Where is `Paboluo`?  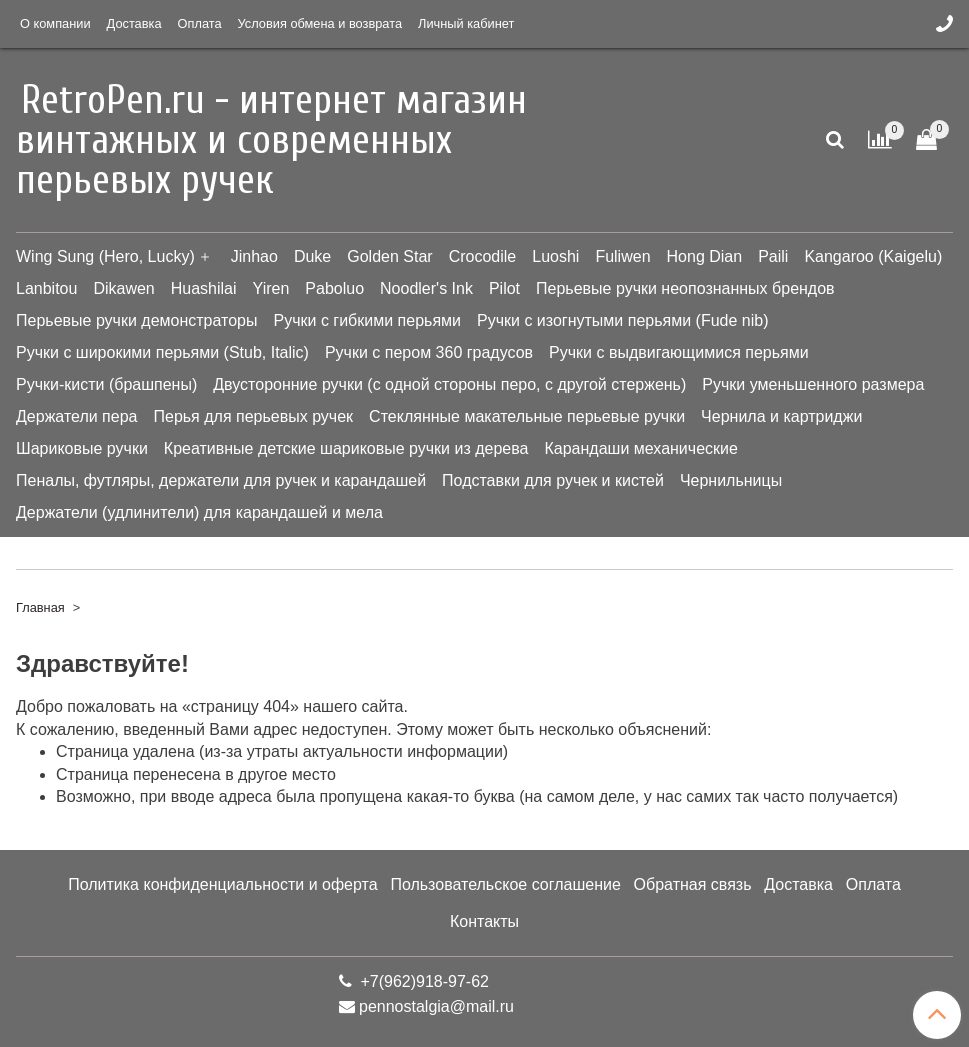 Paboluo is located at coordinates (334, 288).